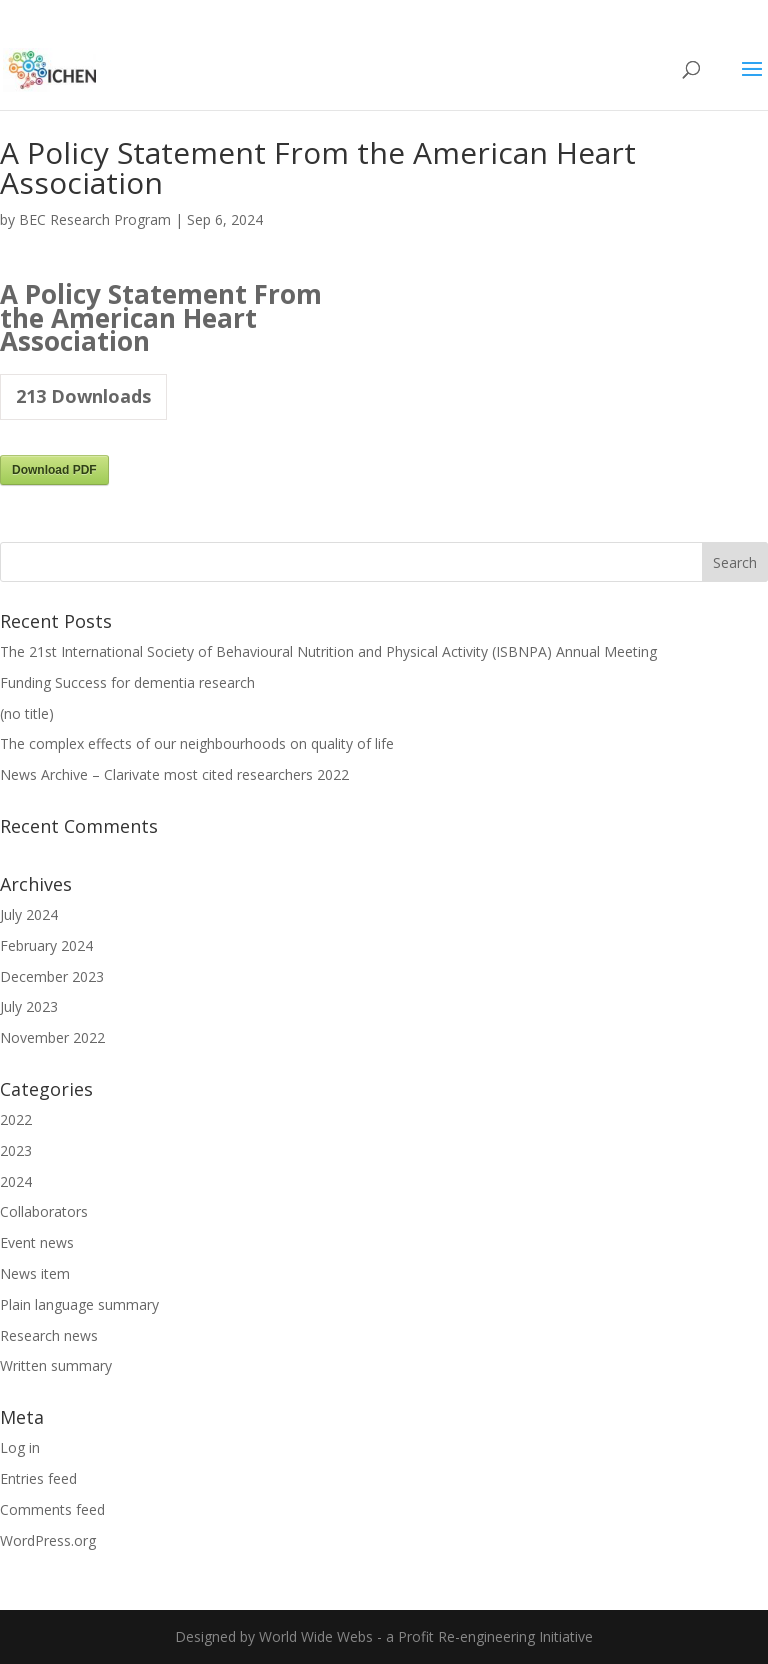 The image size is (768, 1664). What do you see at coordinates (52, 976) in the screenshot?
I see `December 2023` at bounding box center [52, 976].